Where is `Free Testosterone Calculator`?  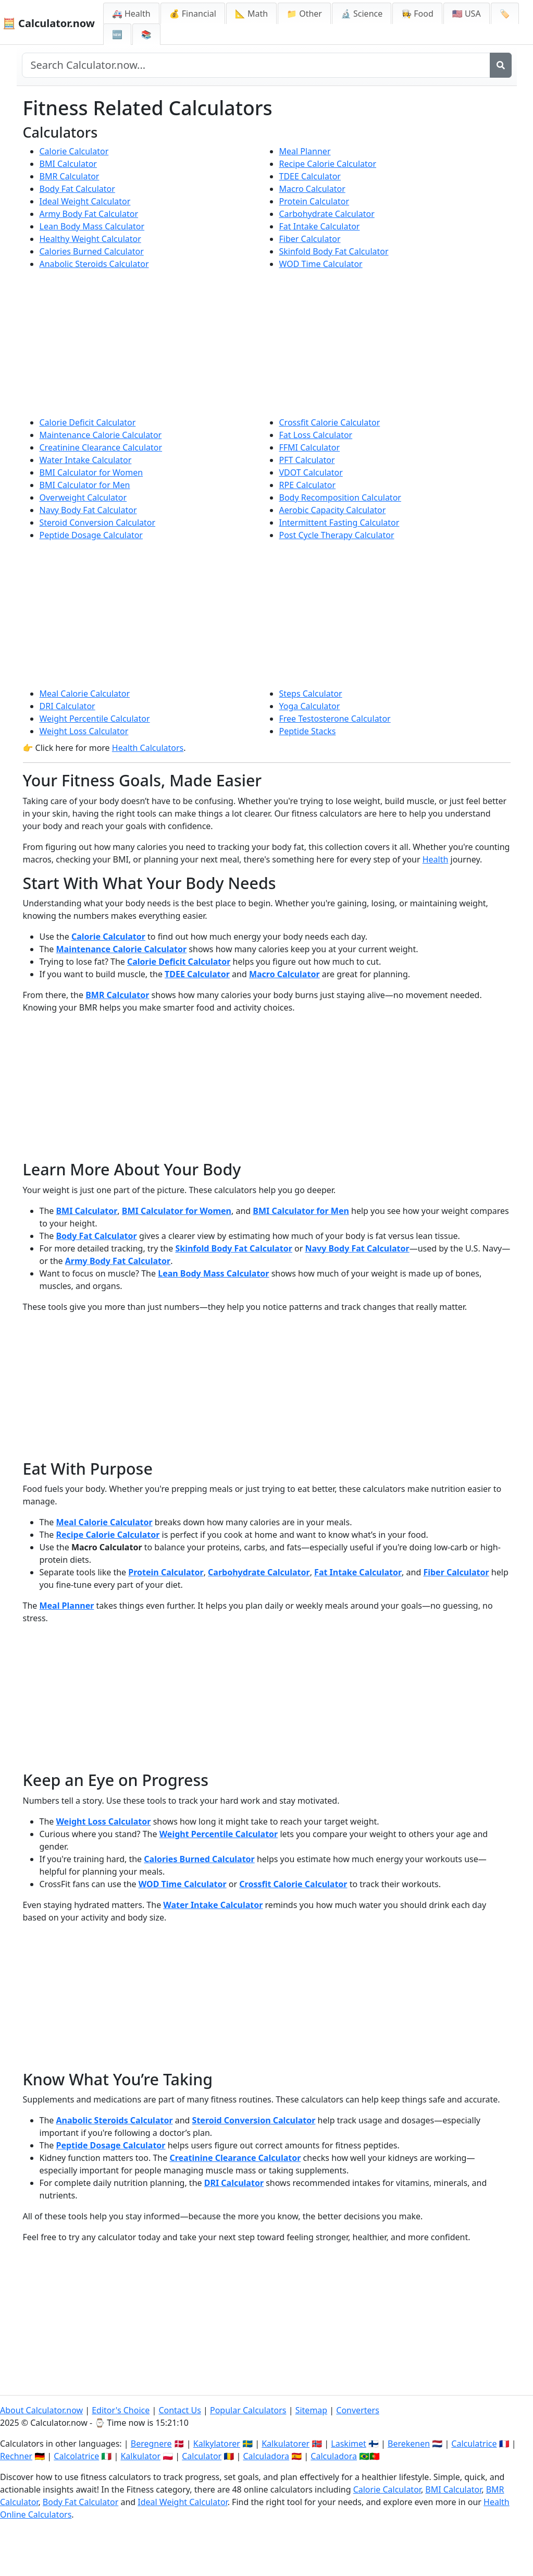 Free Testosterone Calculator is located at coordinates (335, 718).